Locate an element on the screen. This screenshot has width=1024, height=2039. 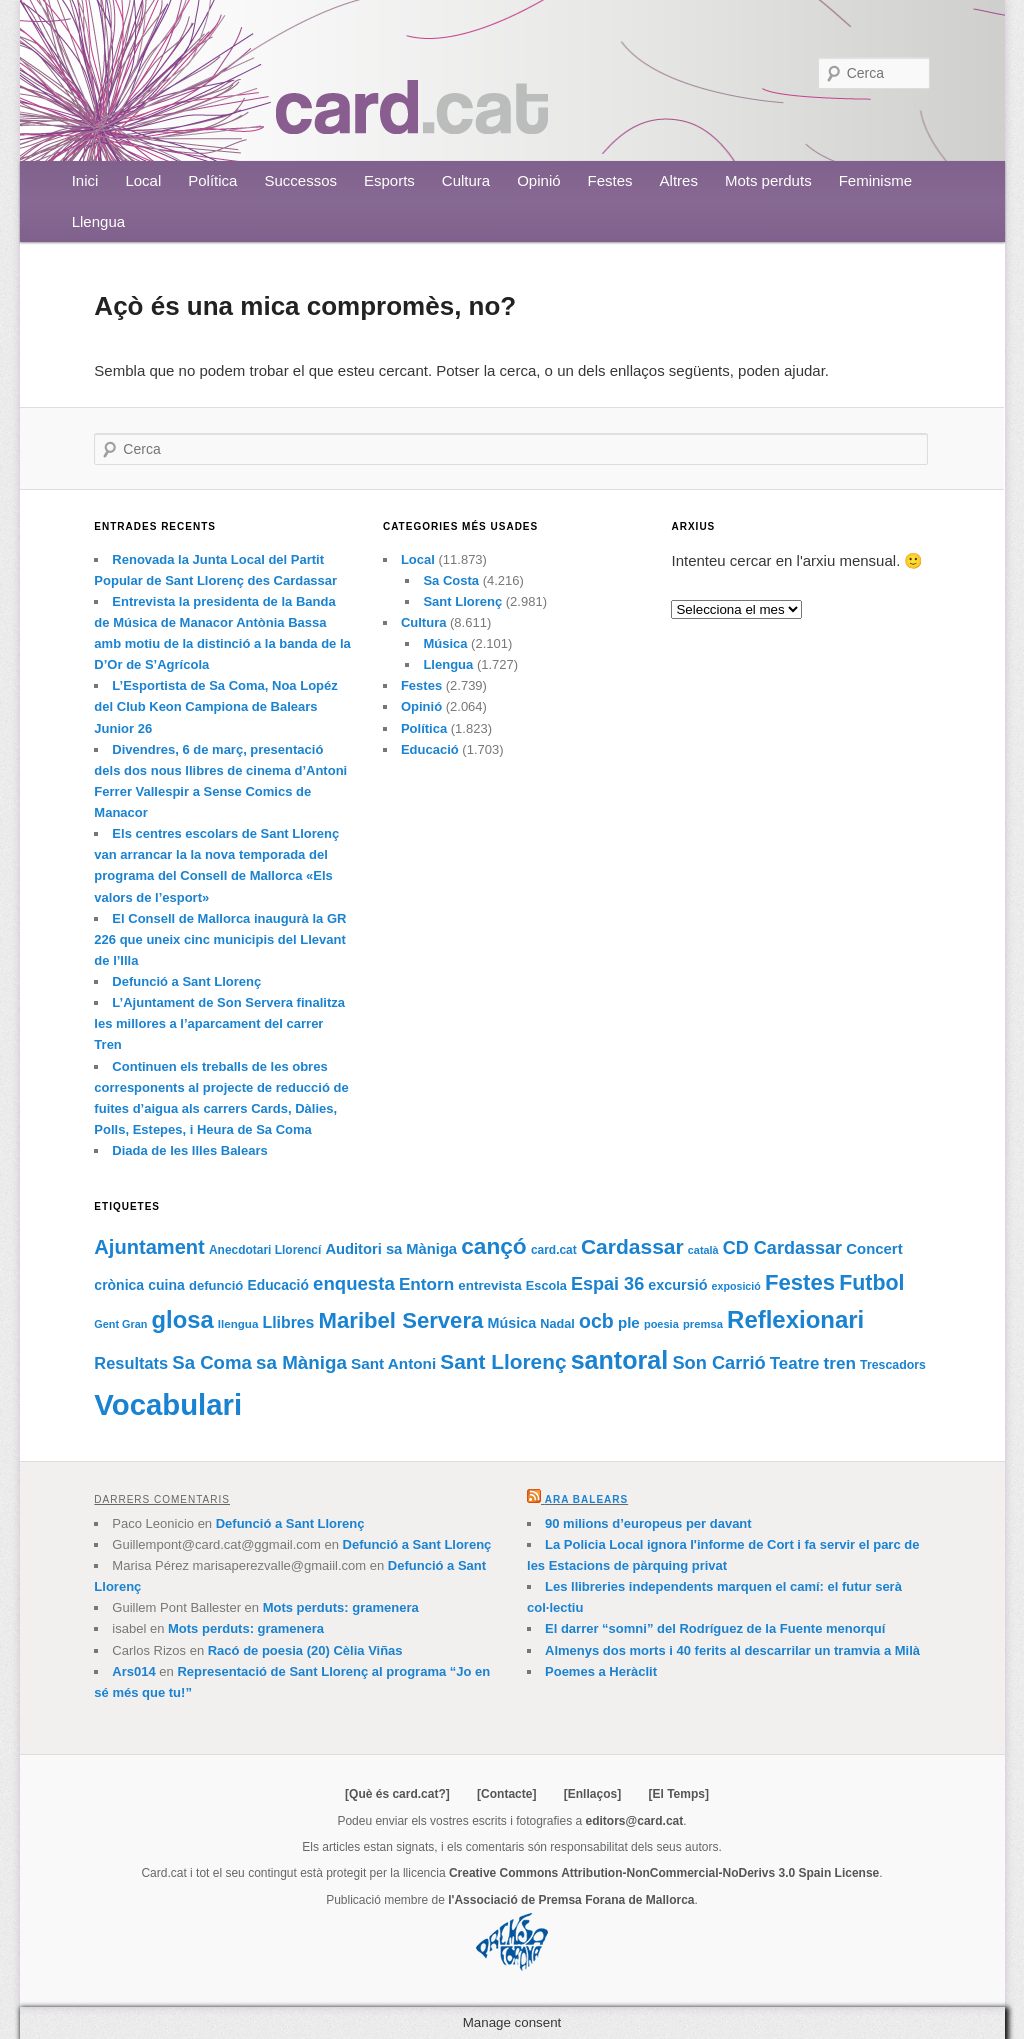
Ajuntament [Ajuntament (194 elements)] is located at coordinates (149, 1247).